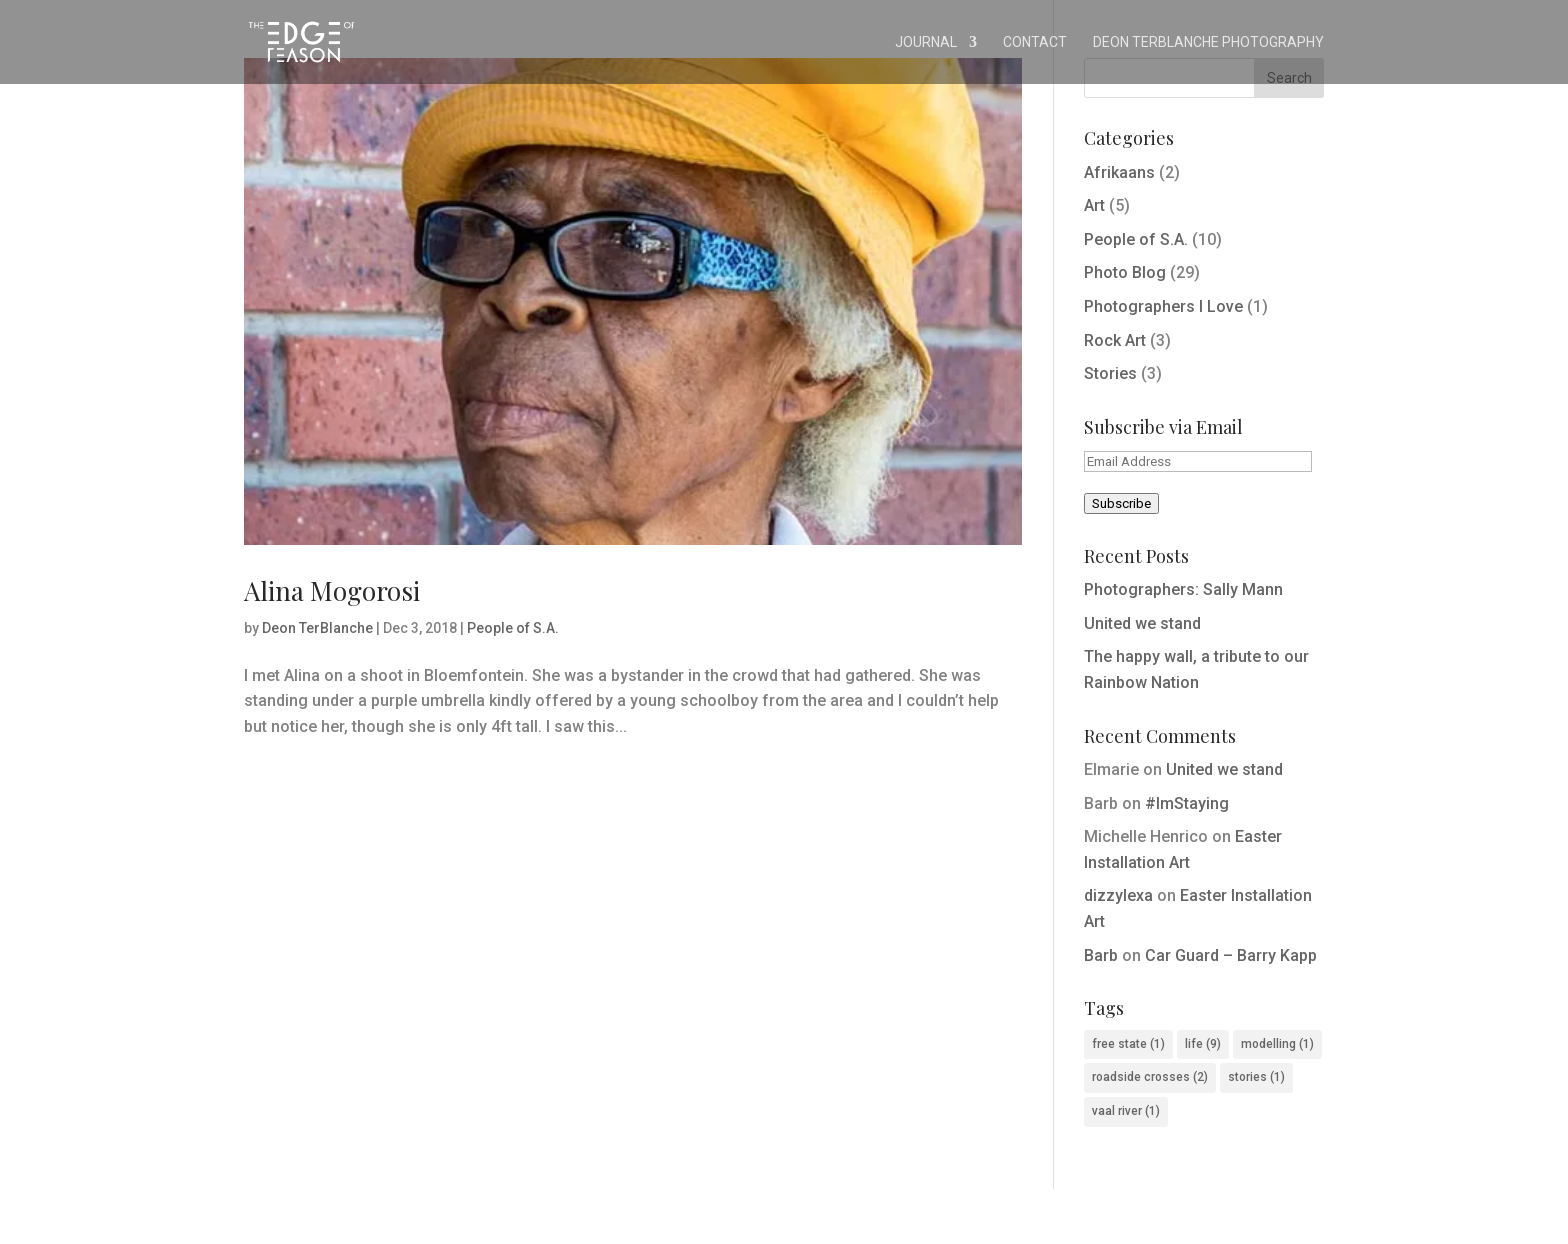 The image size is (1568, 1244). Describe the element at coordinates (1121, 503) in the screenshot. I see `Subscribe` at that location.